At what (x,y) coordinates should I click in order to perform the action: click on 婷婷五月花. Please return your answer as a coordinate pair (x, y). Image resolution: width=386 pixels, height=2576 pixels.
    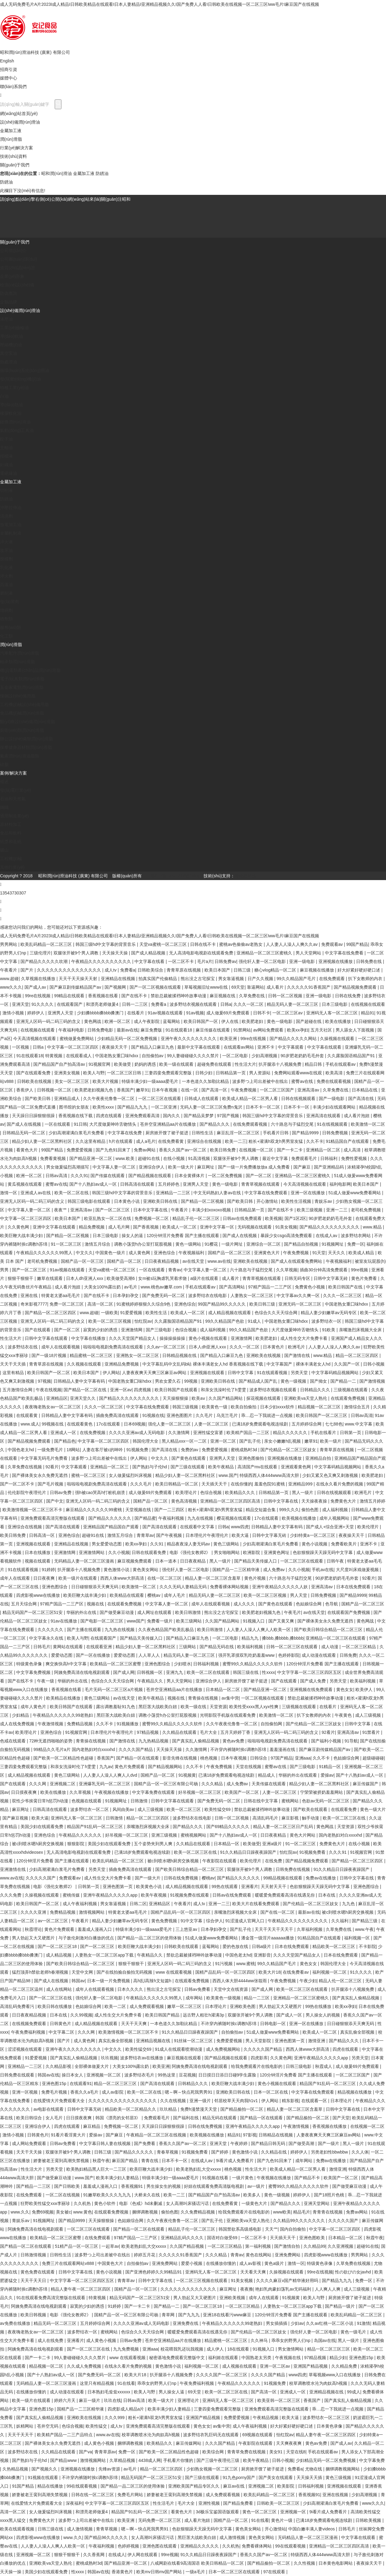
    Looking at the image, I should click on (145, 2254).